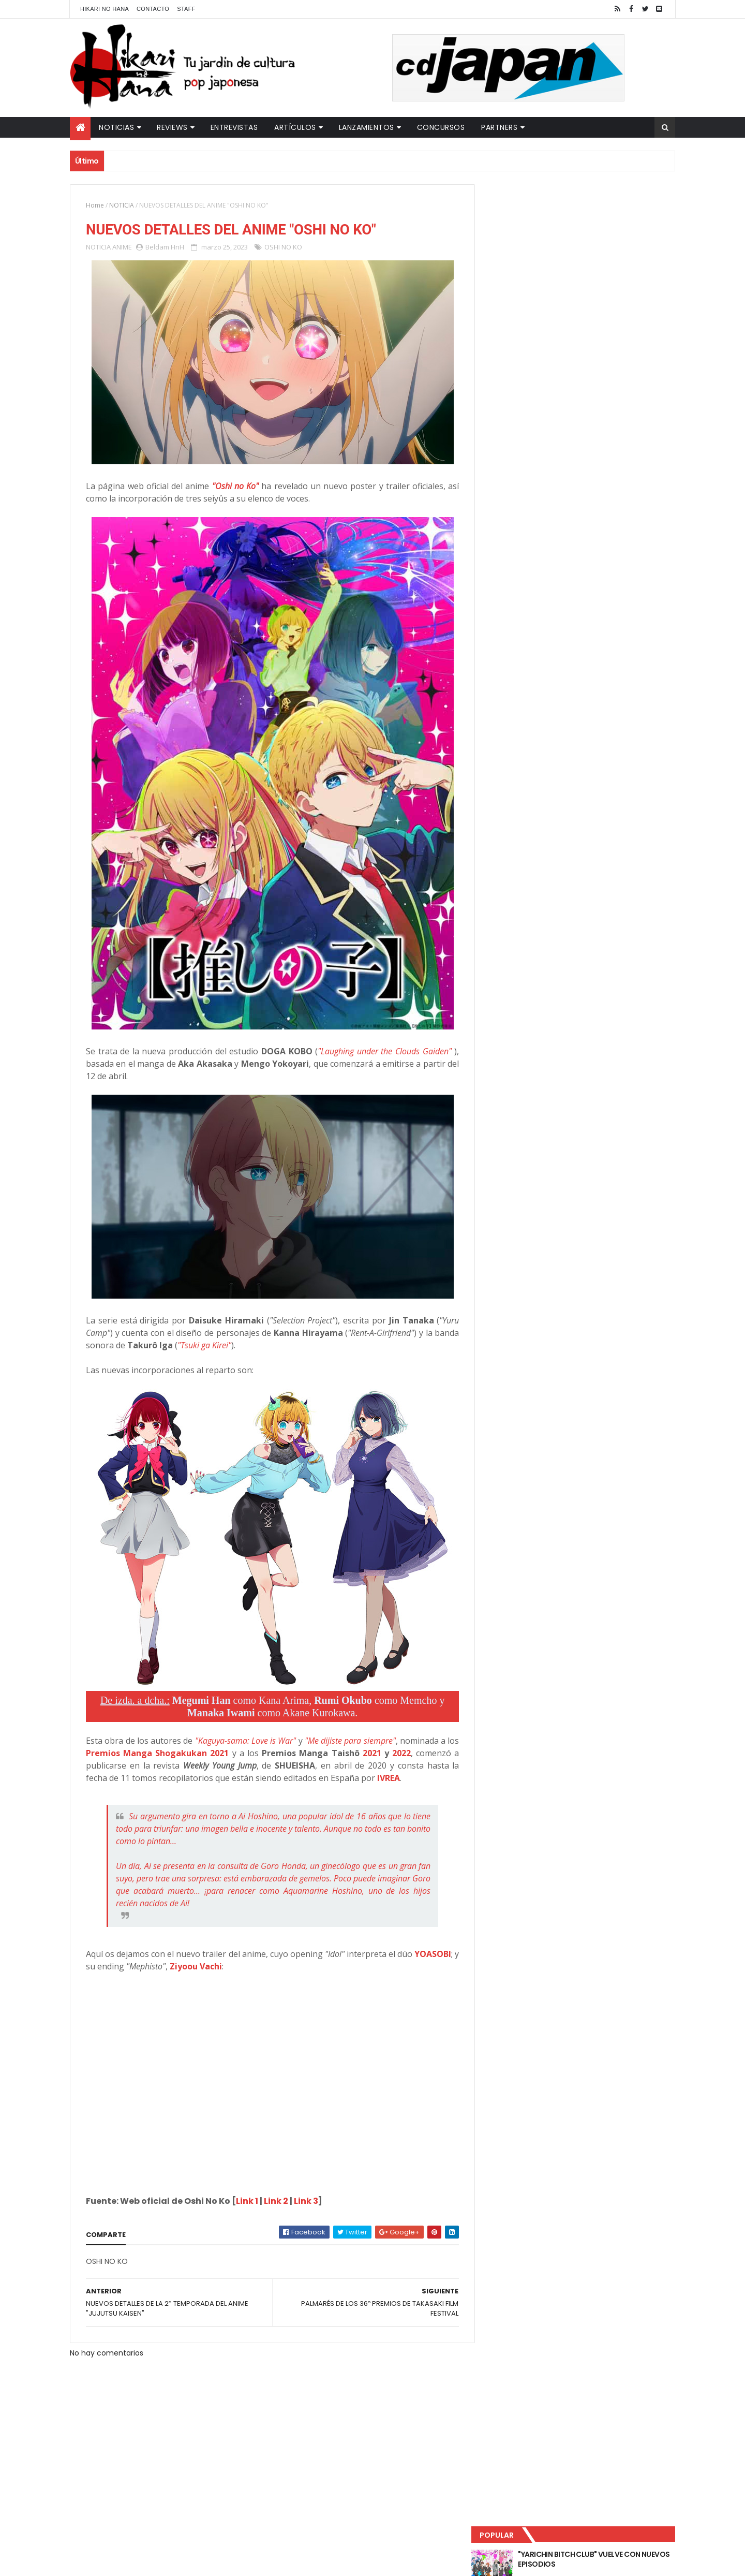 The height and width of the screenshot is (2576, 745). Describe the element at coordinates (116, 127) in the screenshot. I see `Noticias` at that location.